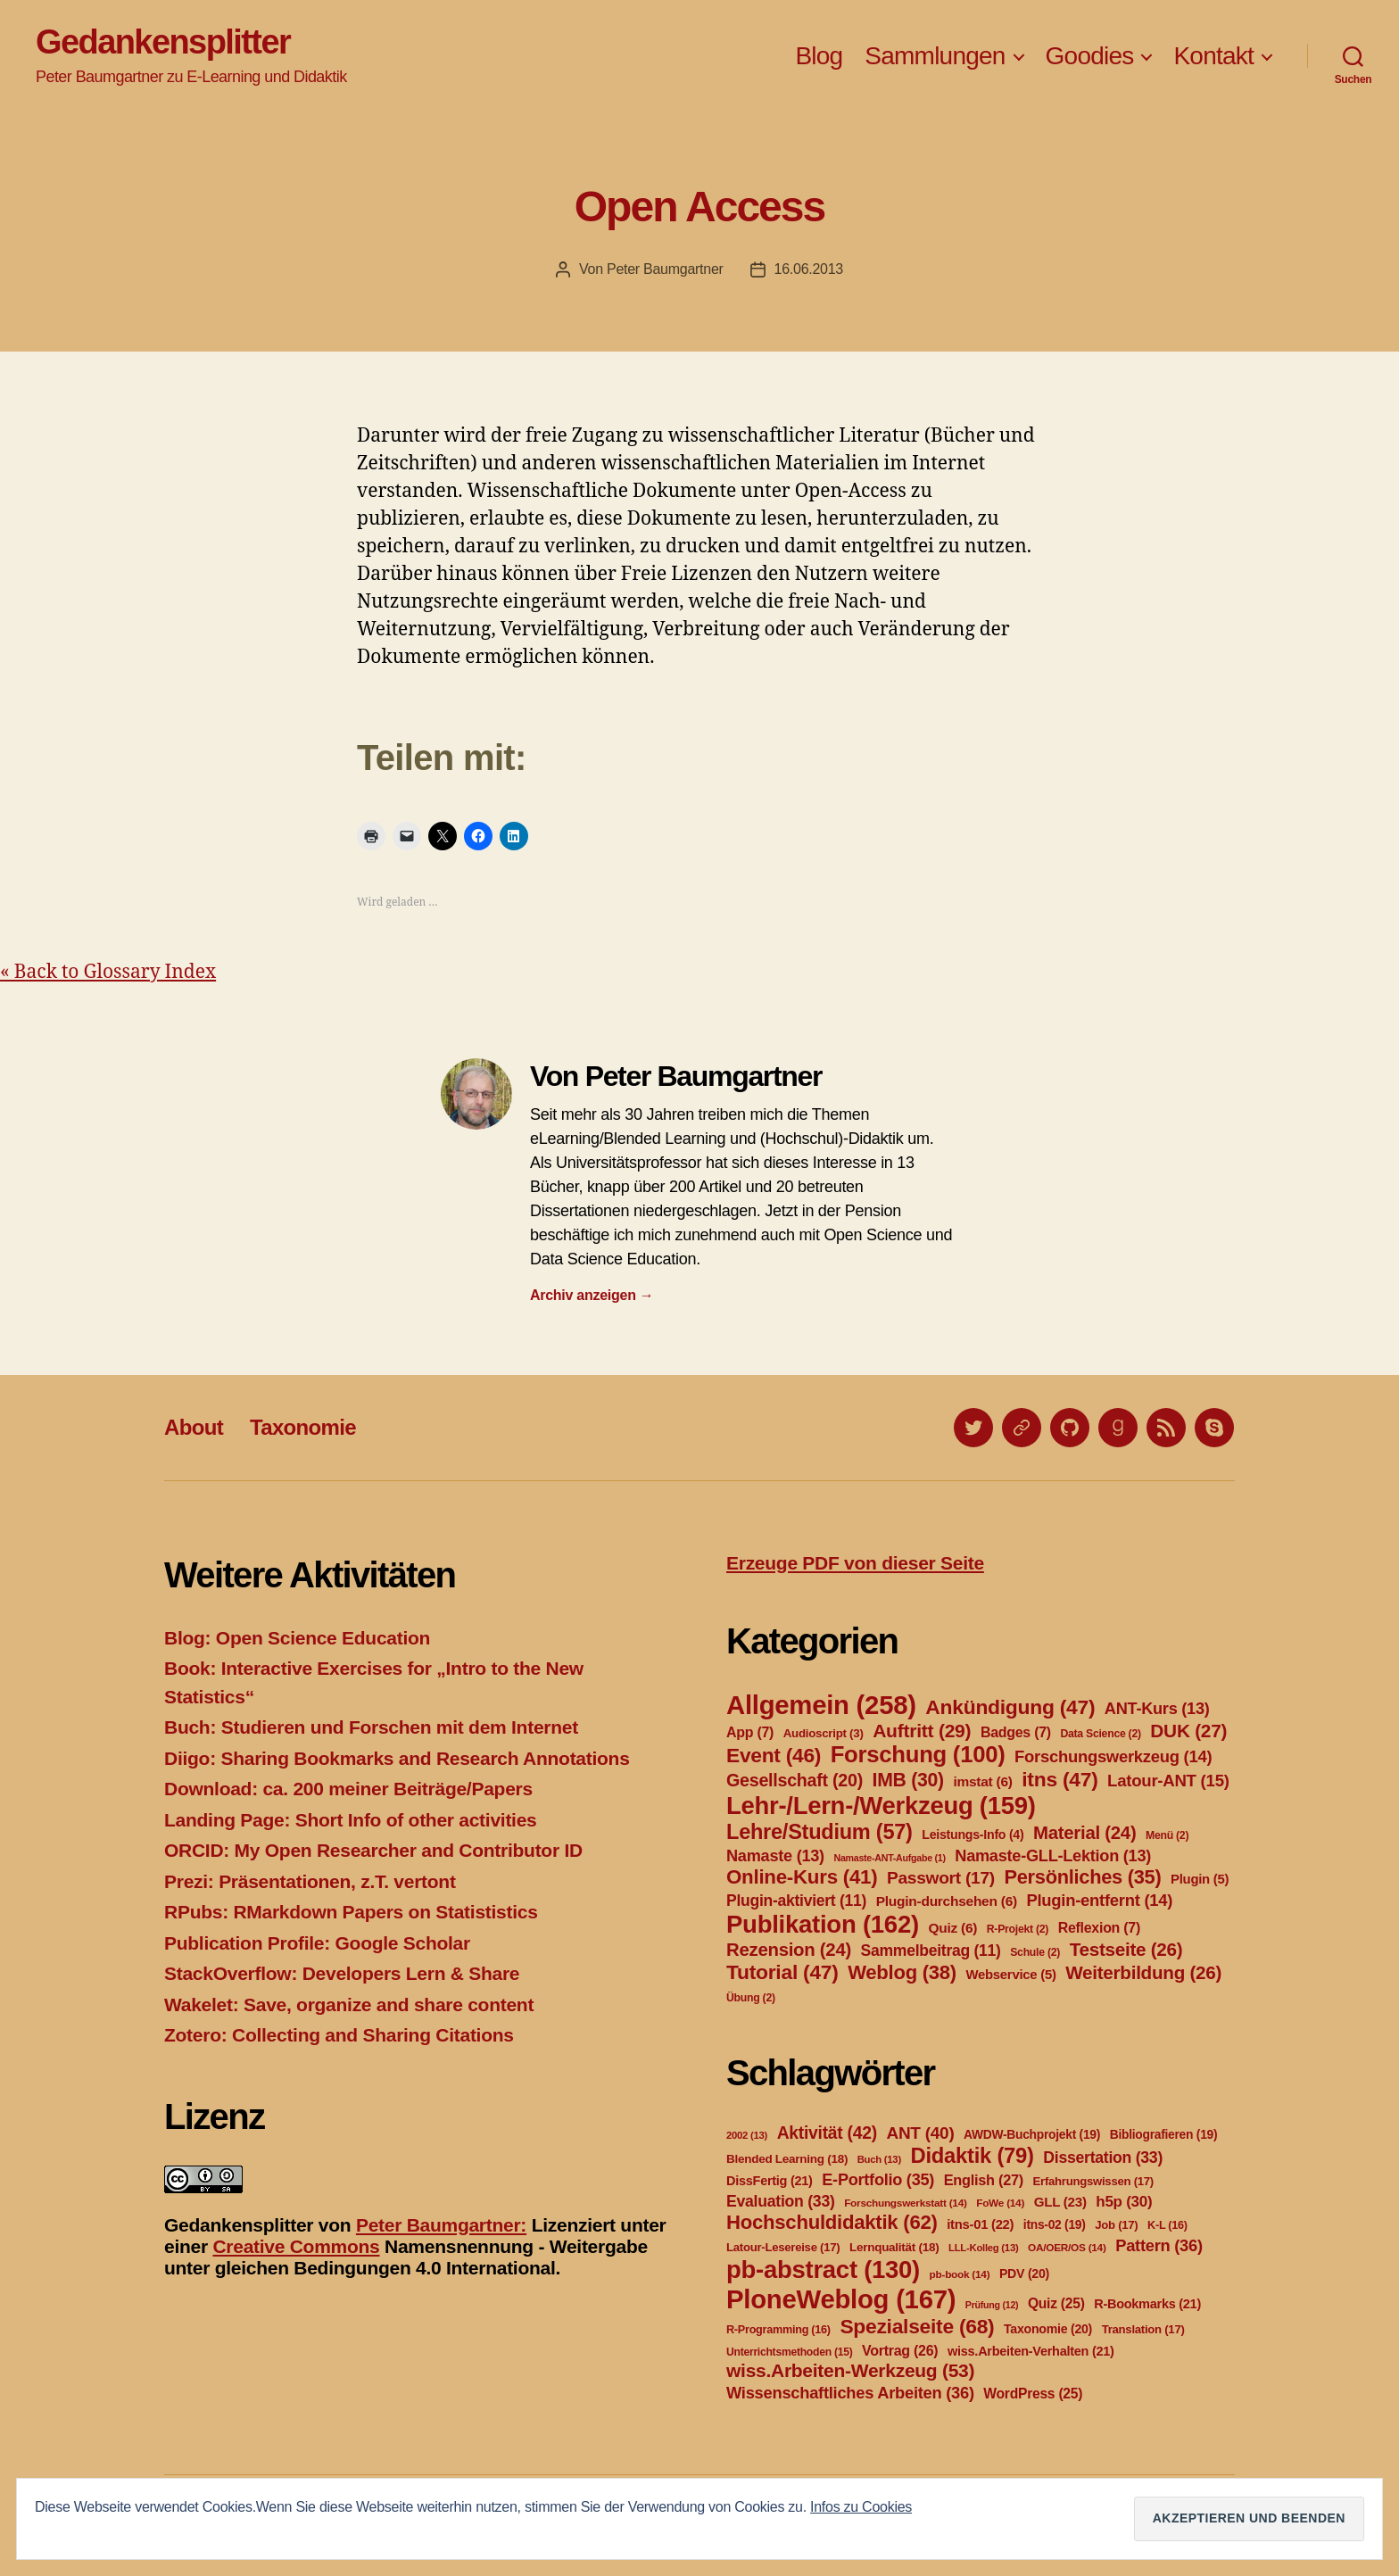 This screenshot has width=1399, height=2576. What do you see at coordinates (1048, 2329) in the screenshot?
I see `Taxonomie [Taxonomie (20 Einträge)]` at bounding box center [1048, 2329].